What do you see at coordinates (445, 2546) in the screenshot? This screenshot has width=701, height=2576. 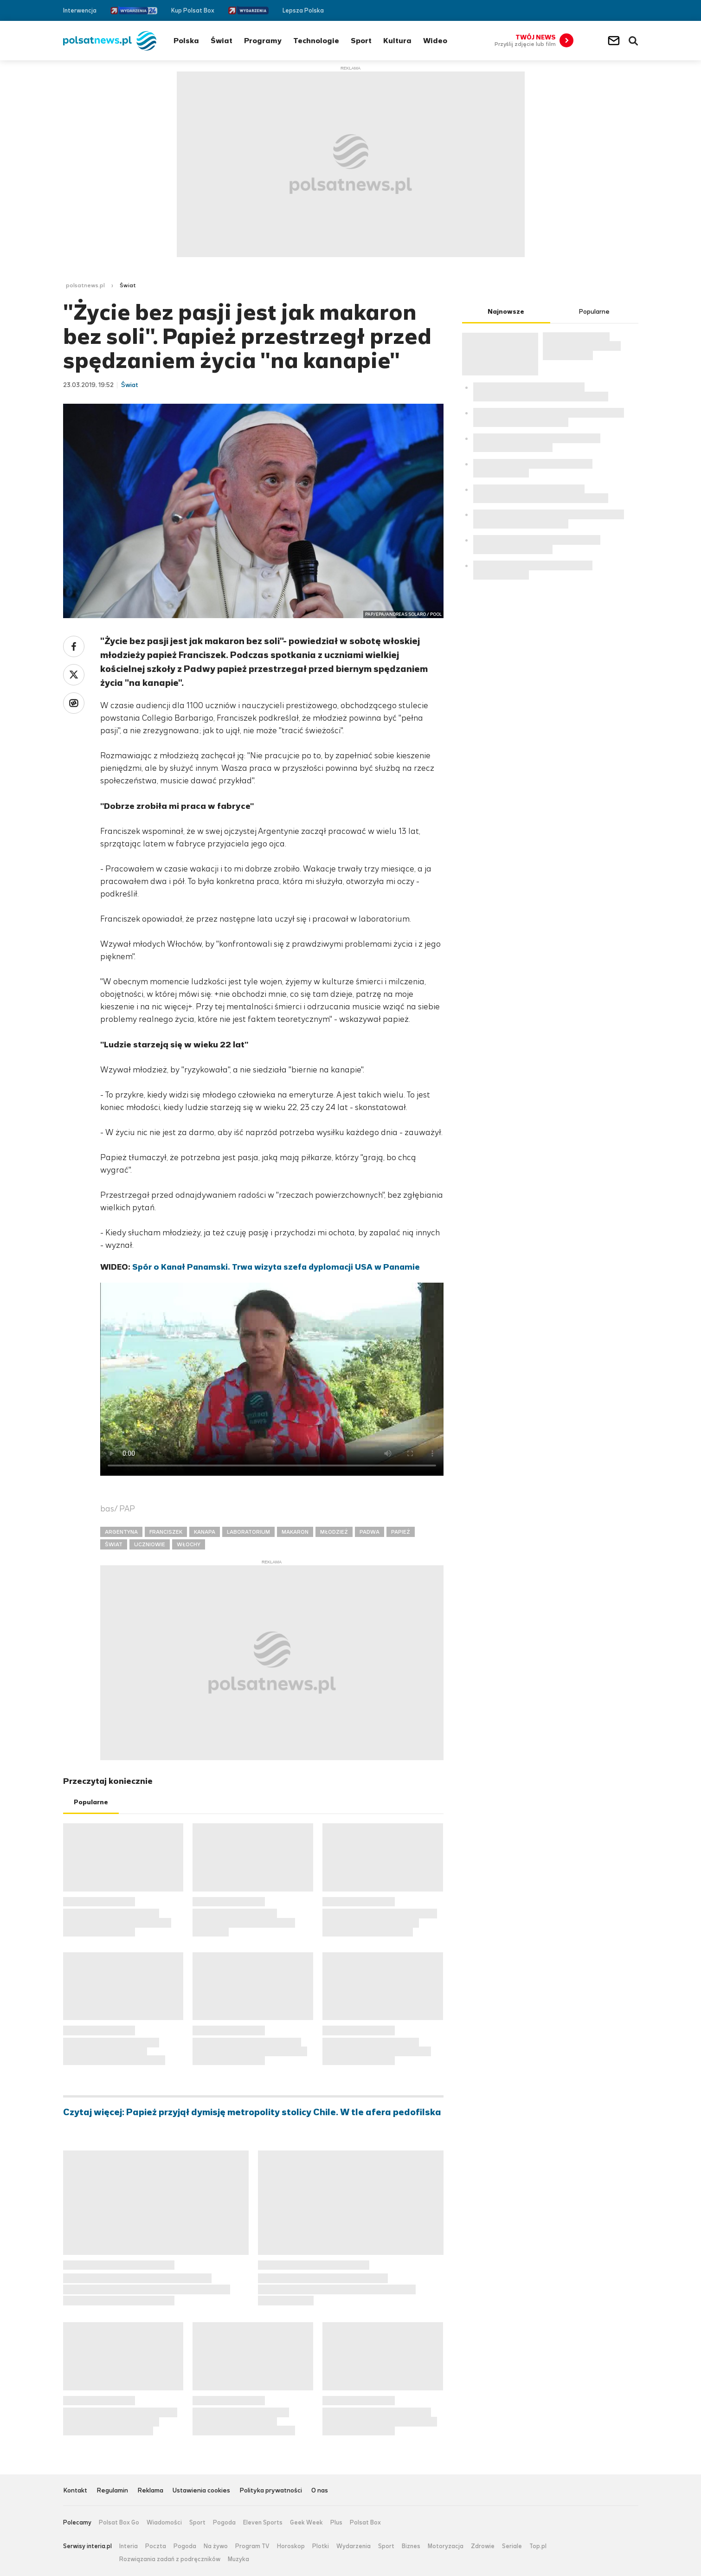 I see `Motoryzacja` at bounding box center [445, 2546].